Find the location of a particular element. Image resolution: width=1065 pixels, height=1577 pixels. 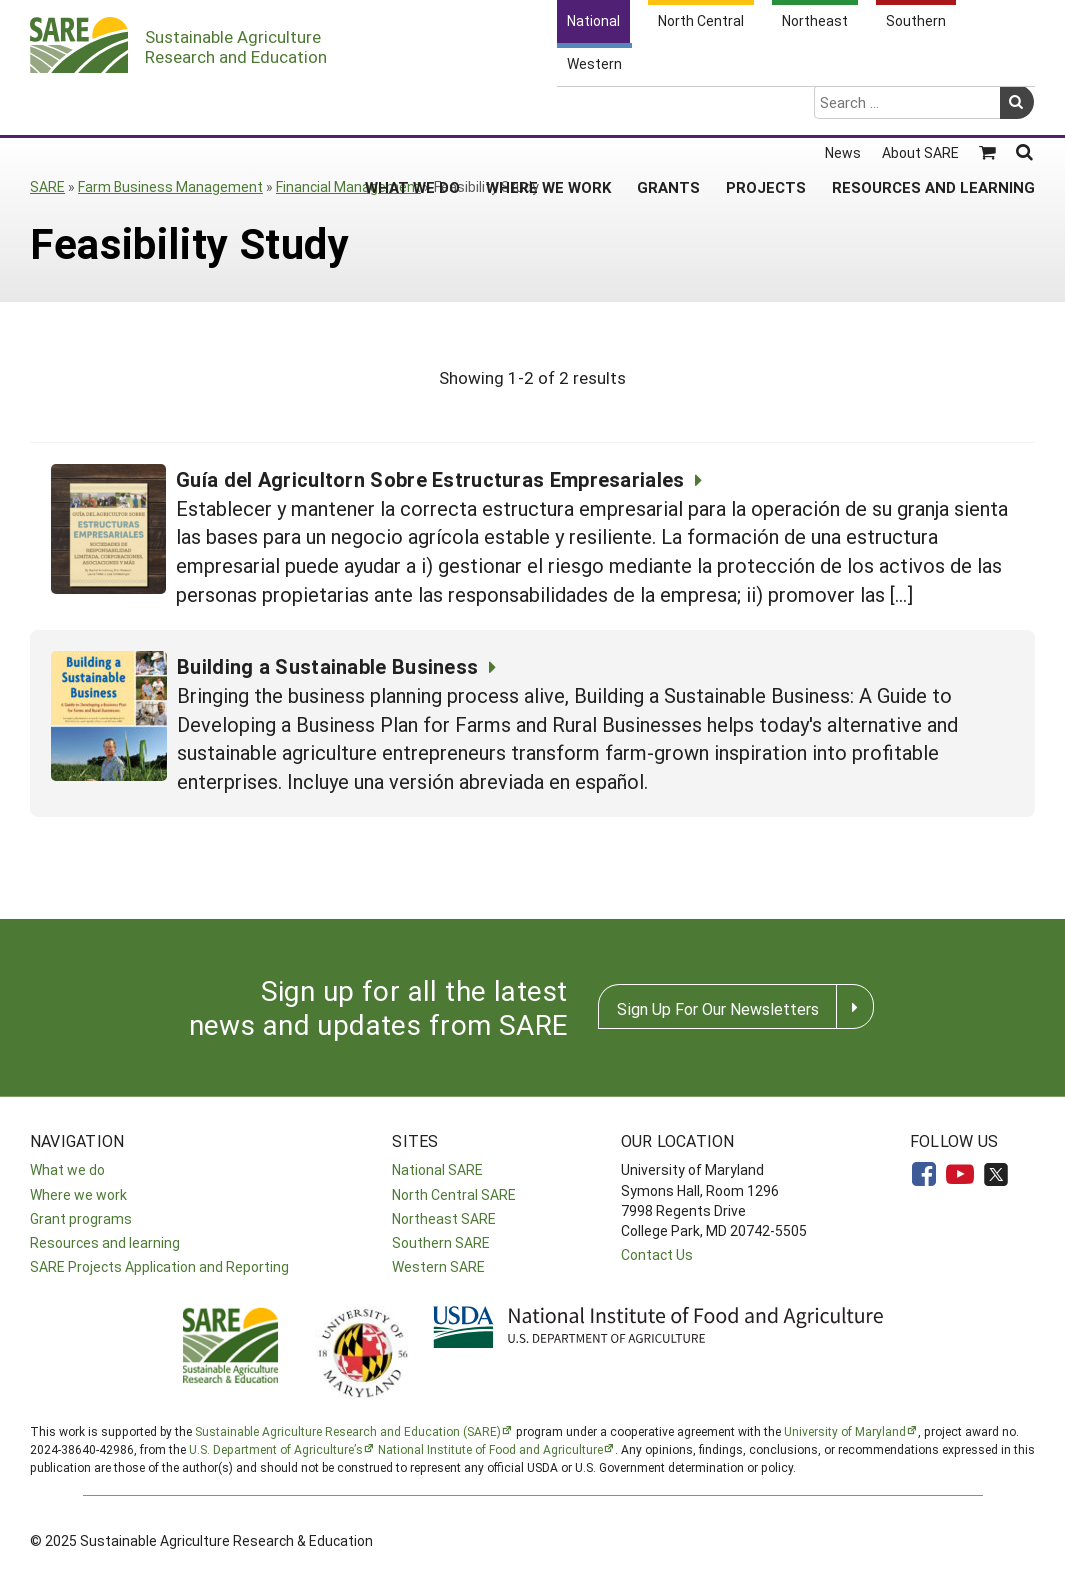

SARE Projects Application and Reporting is located at coordinates (159, 1266).